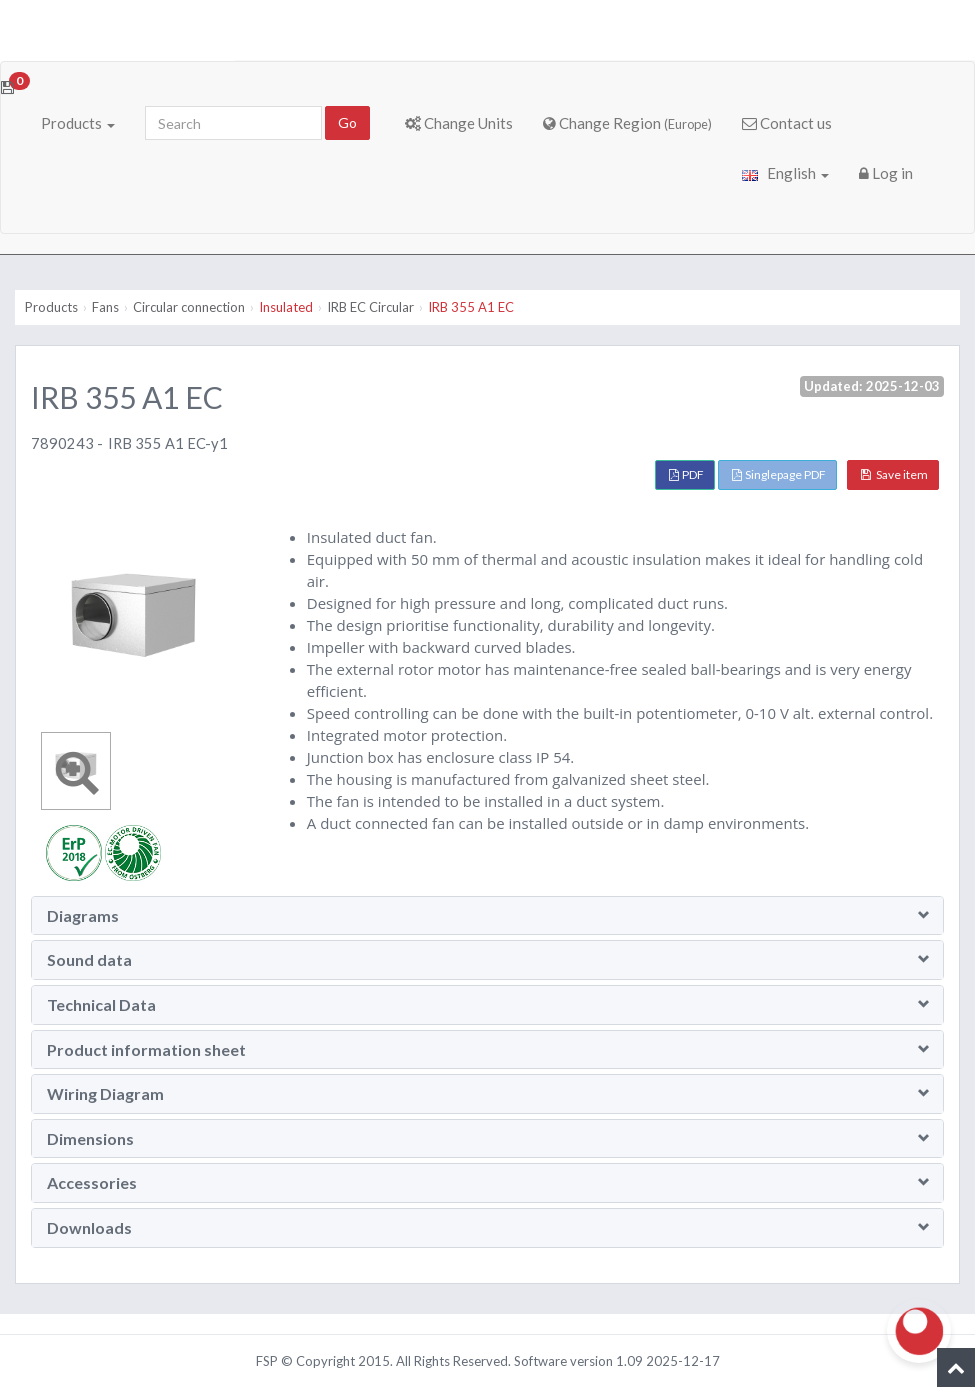  Describe the element at coordinates (894, 474) in the screenshot. I see `Save item` at that location.